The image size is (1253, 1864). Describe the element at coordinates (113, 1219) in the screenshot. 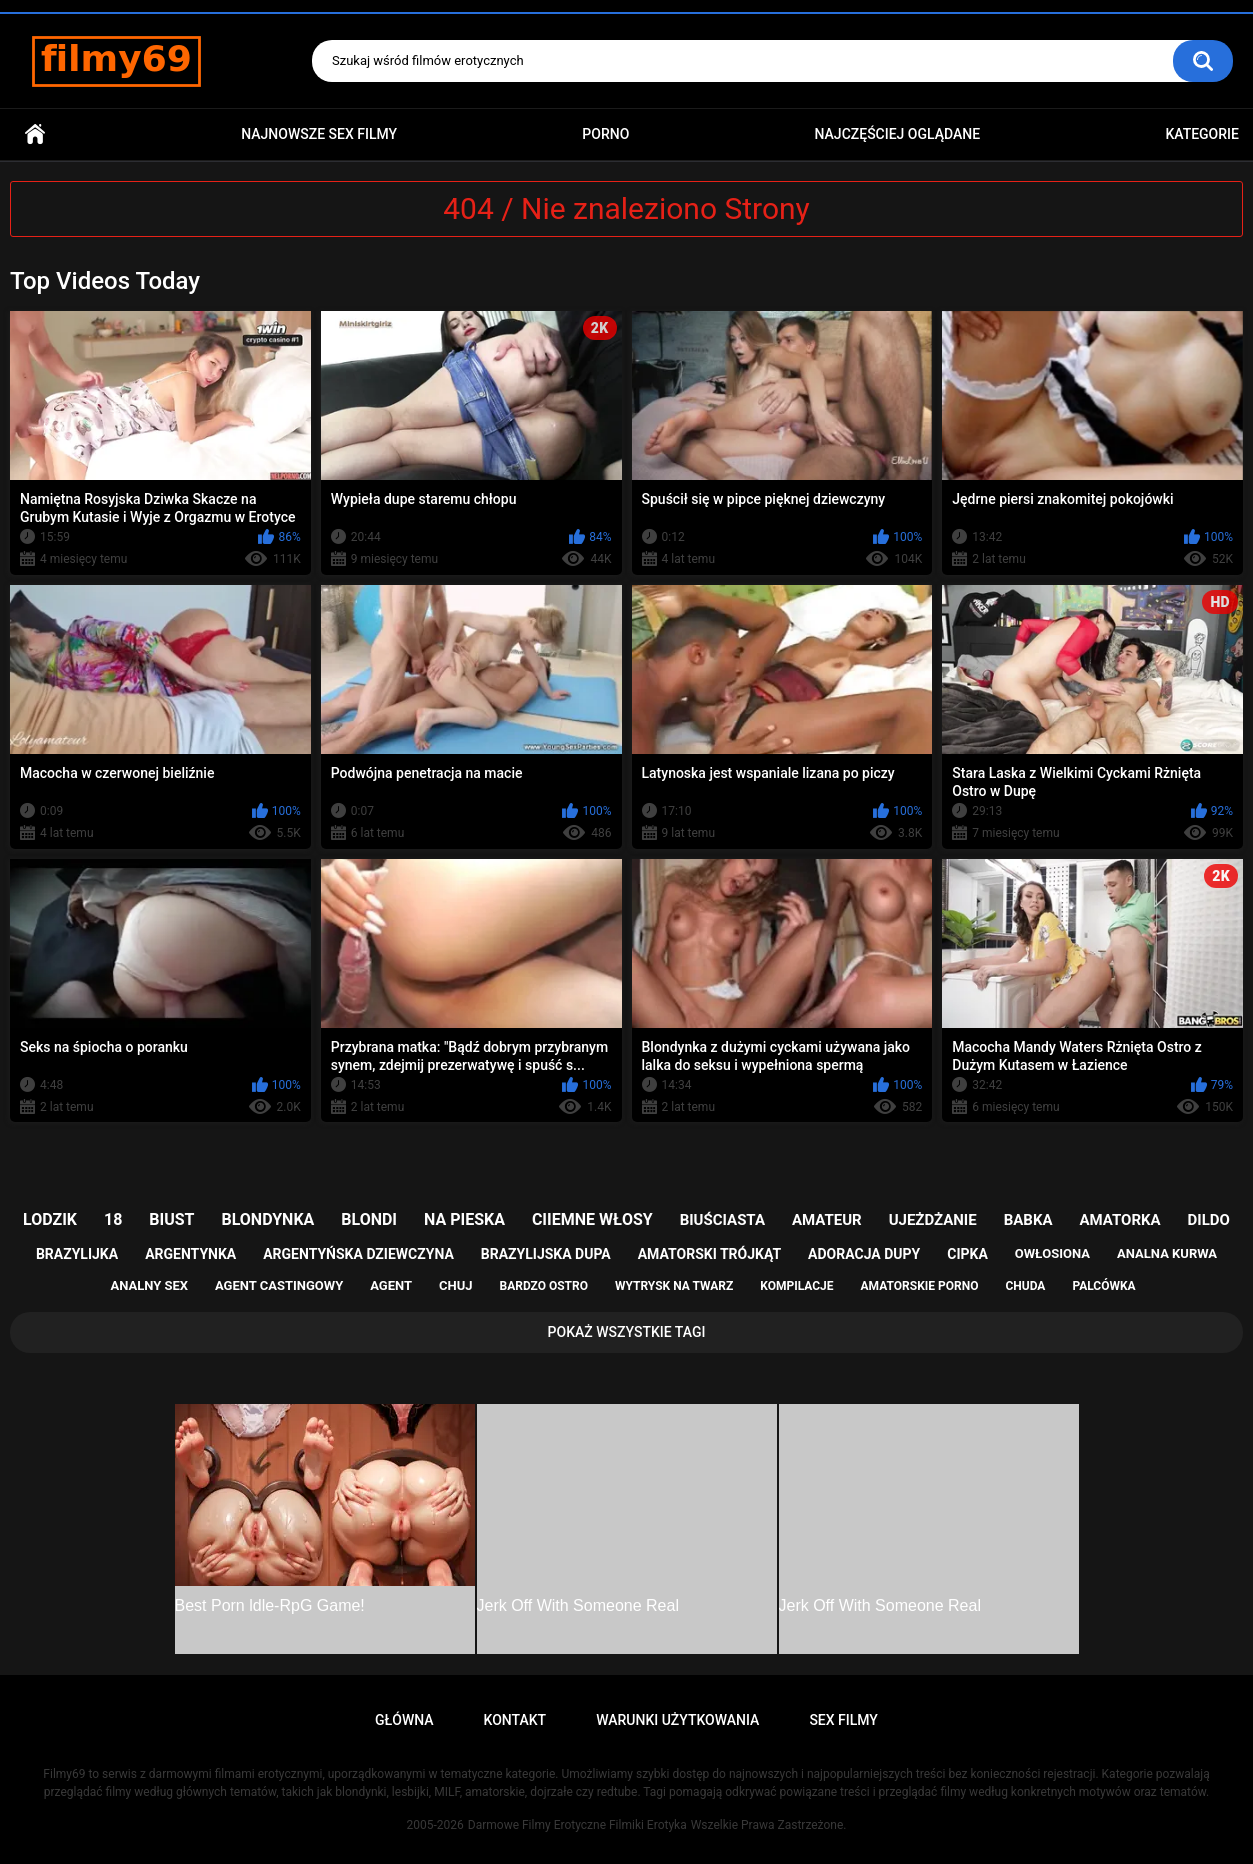

I see `18` at that location.